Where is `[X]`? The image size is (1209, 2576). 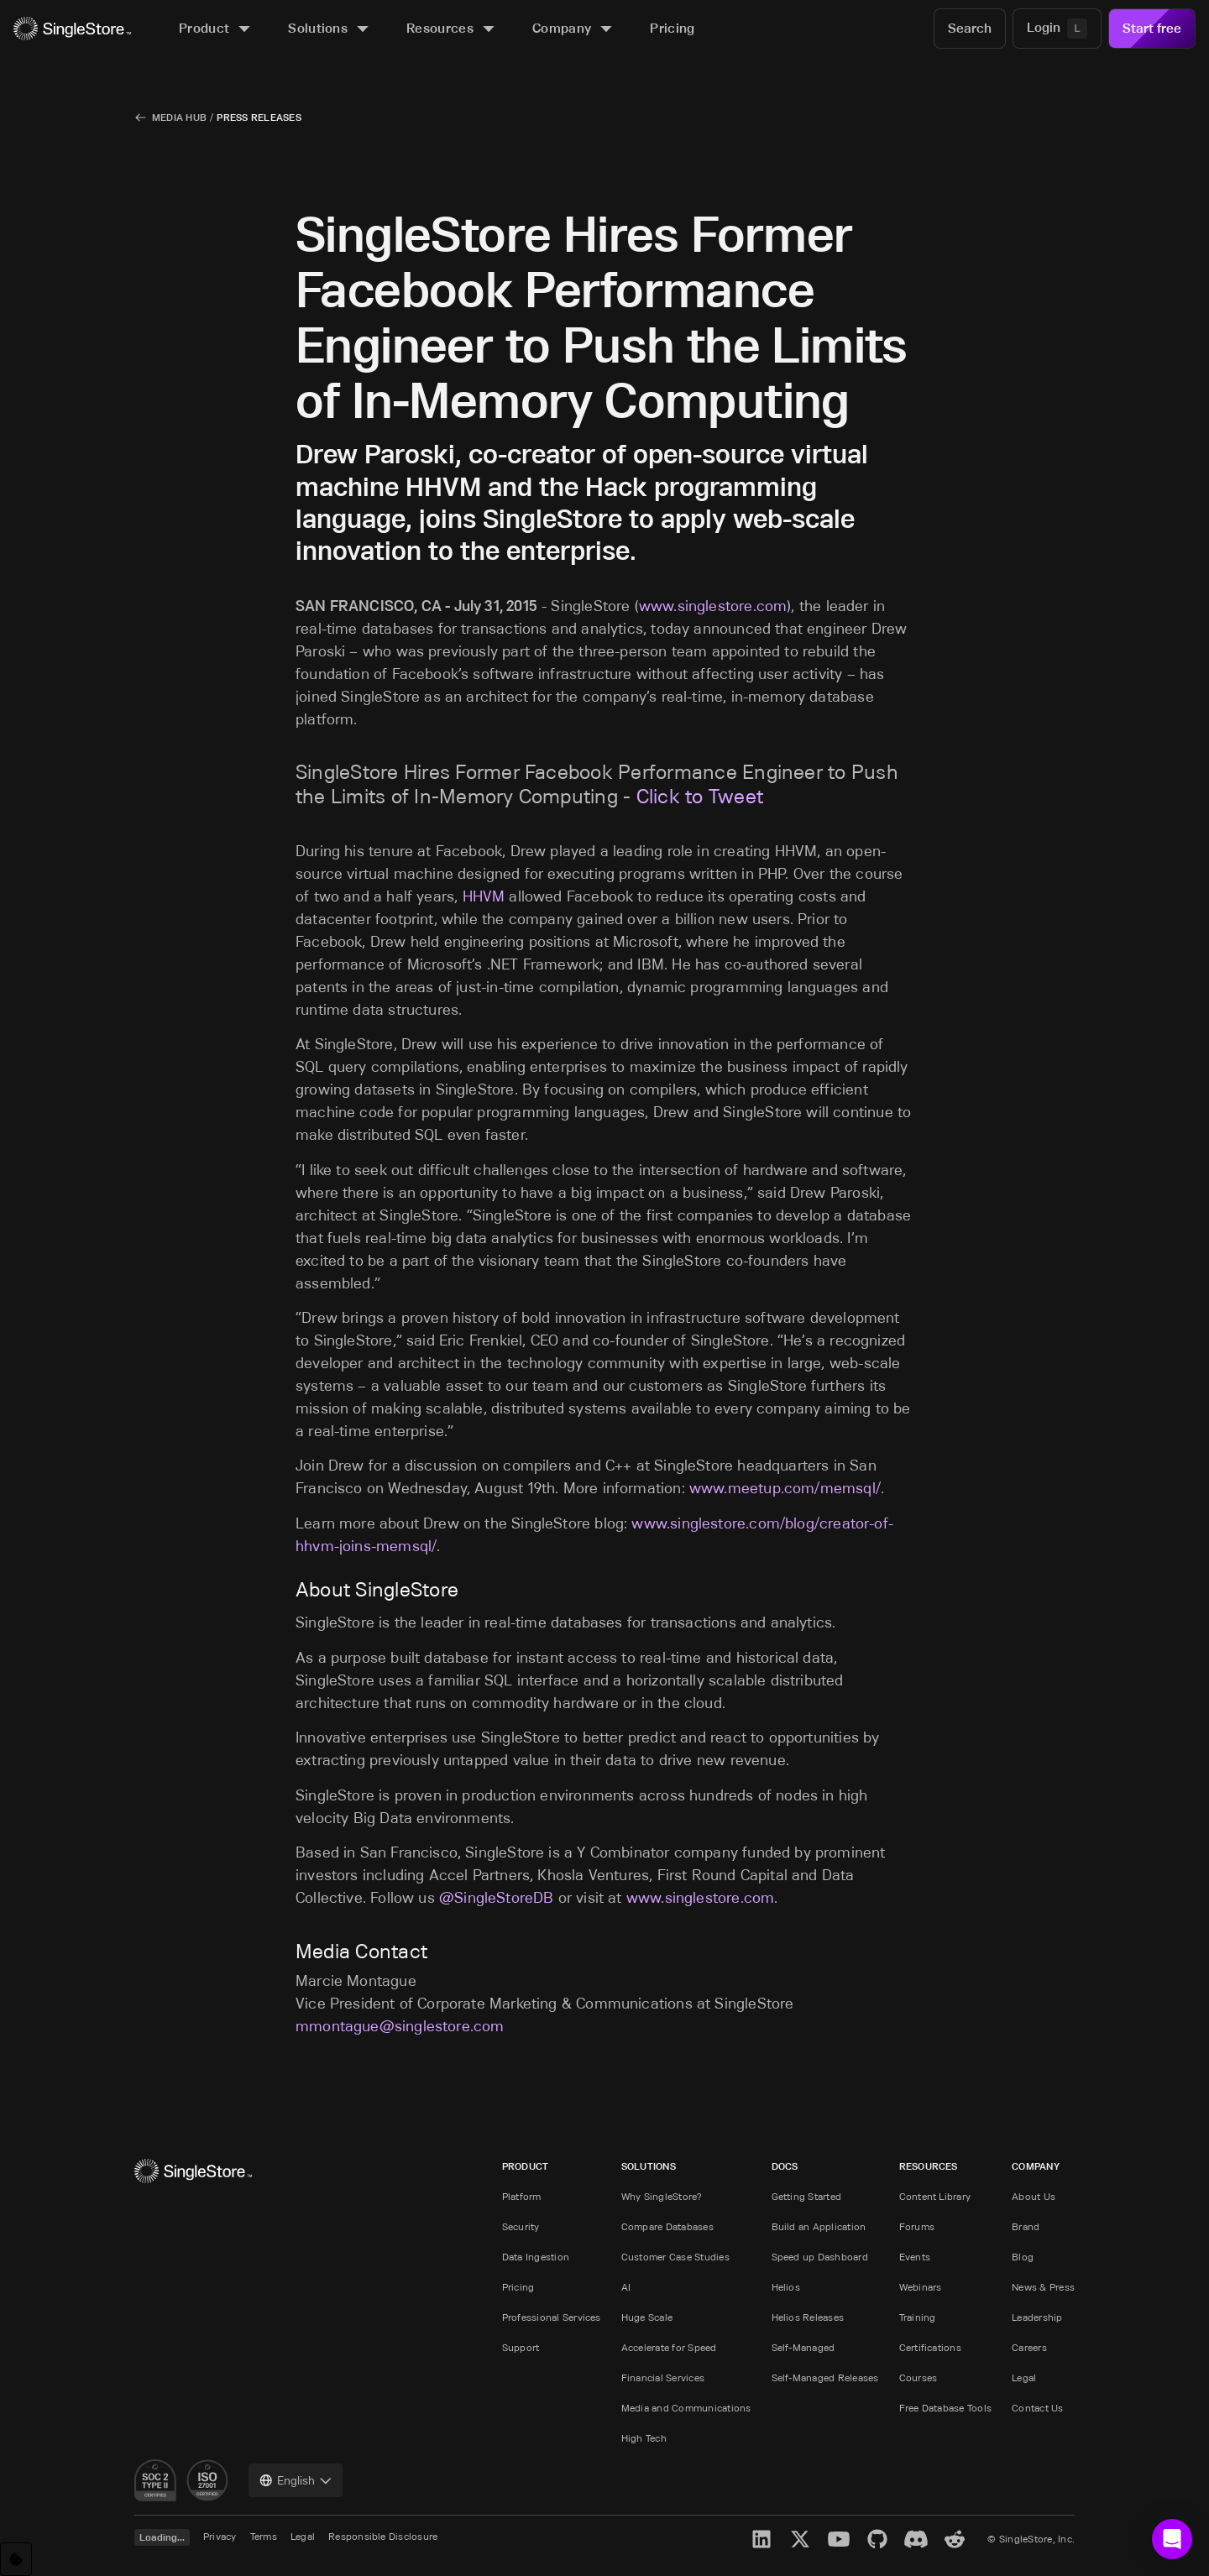 [X] is located at coordinates (800, 2539).